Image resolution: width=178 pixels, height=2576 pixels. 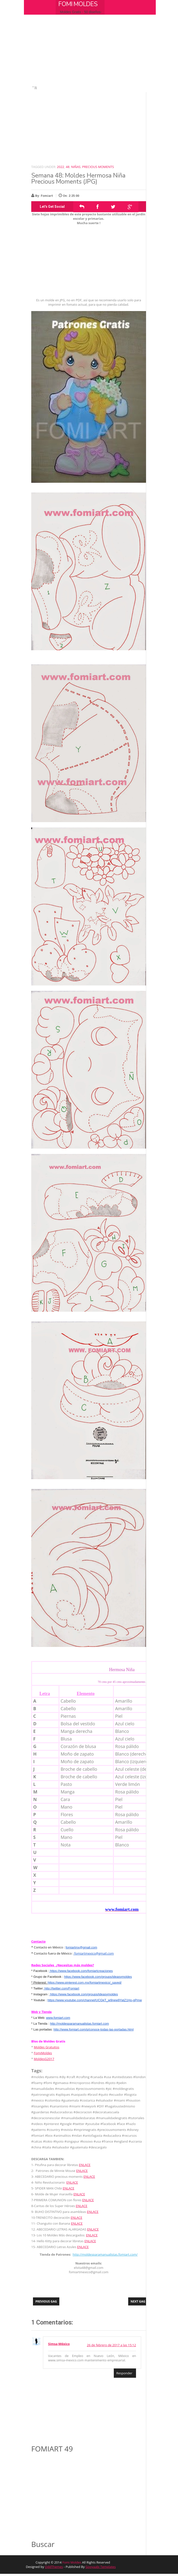 What do you see at coordinates (81, 1971) in the screenshot?
I see `https://www.facebook.com/fomiartcreaciones` at bounding box center [81, 1971].